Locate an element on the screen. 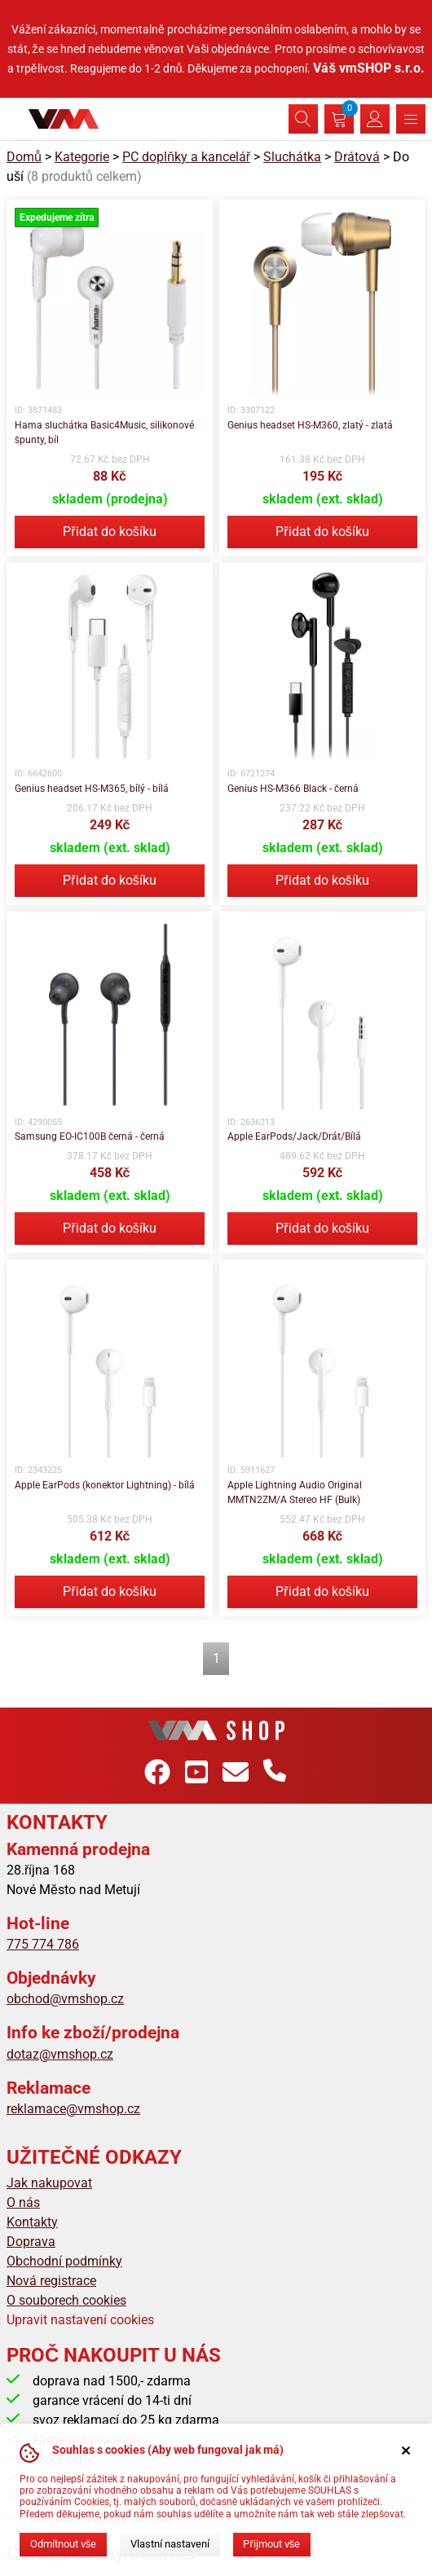  O souborech cookies is located at coordinates (66, 2300).